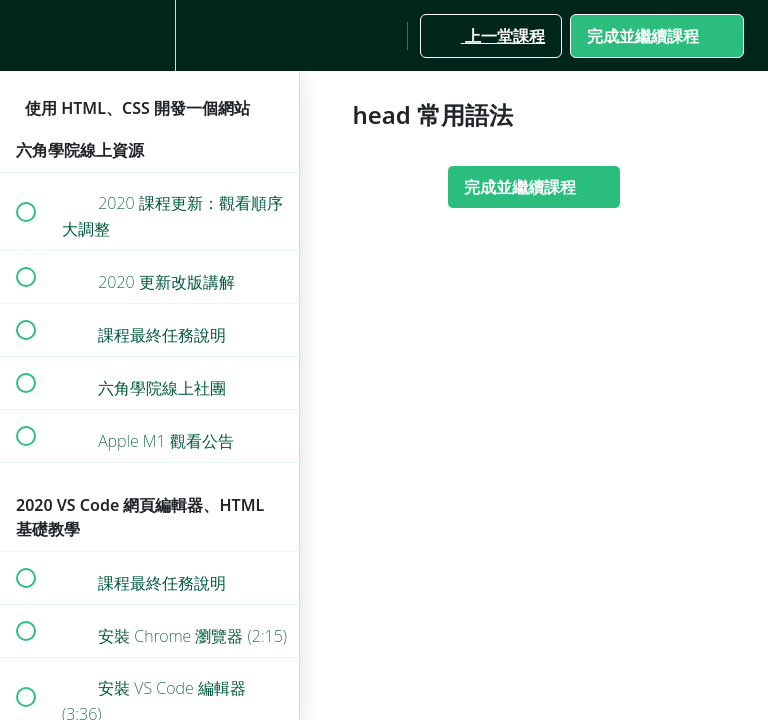  What do you see at coordinates (25, 35) in the screenshot?
I see `[button]` at bounding box center [25, 35].